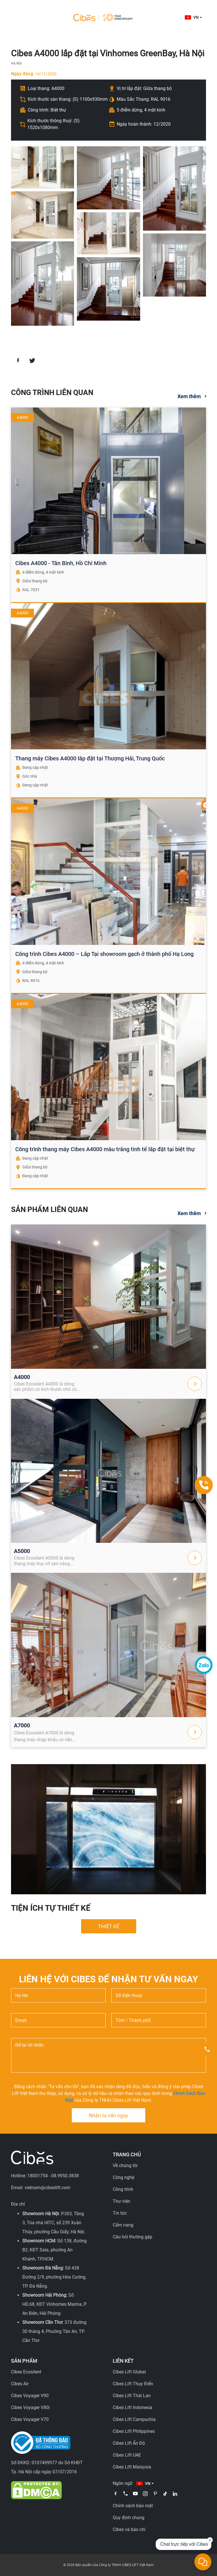 This screenshot has height=2576, width=217. Describe the element at coordinates (120, 2213) in the screenshot. I see `Tin tức` at that location.